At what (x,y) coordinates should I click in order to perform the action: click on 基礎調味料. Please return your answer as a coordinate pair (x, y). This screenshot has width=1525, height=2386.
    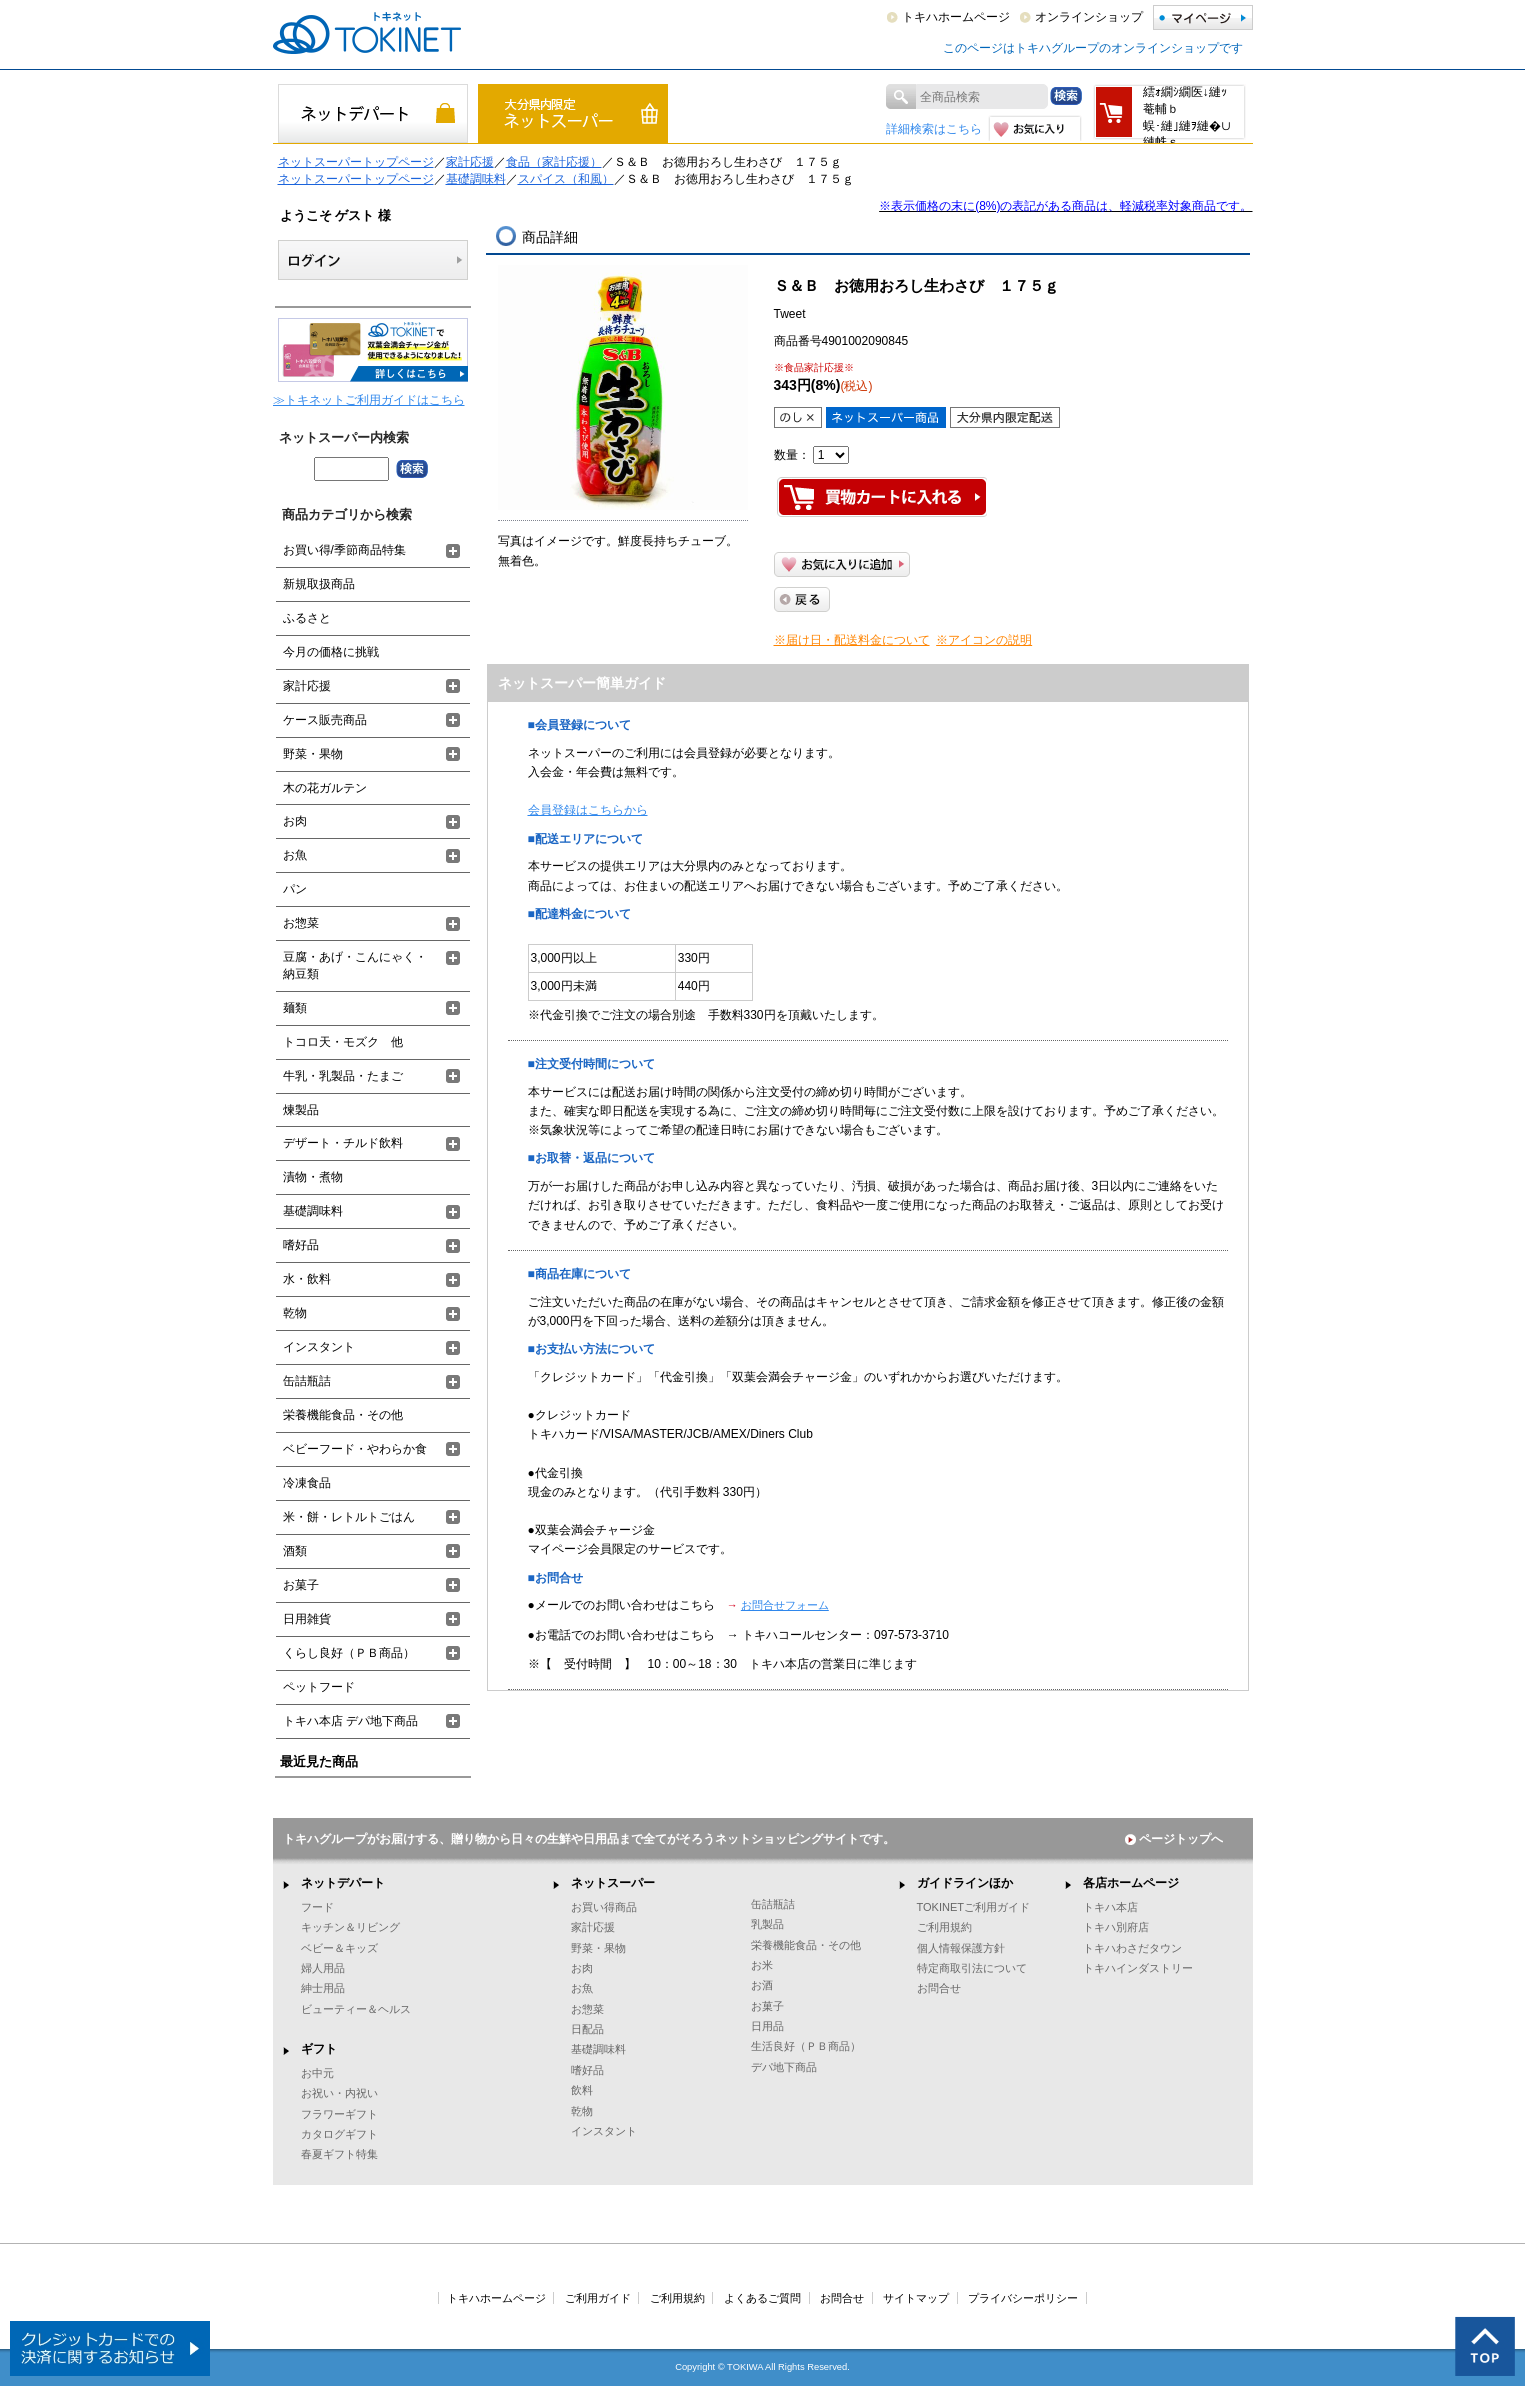
    Looking at the image, I should click on (476, 179).